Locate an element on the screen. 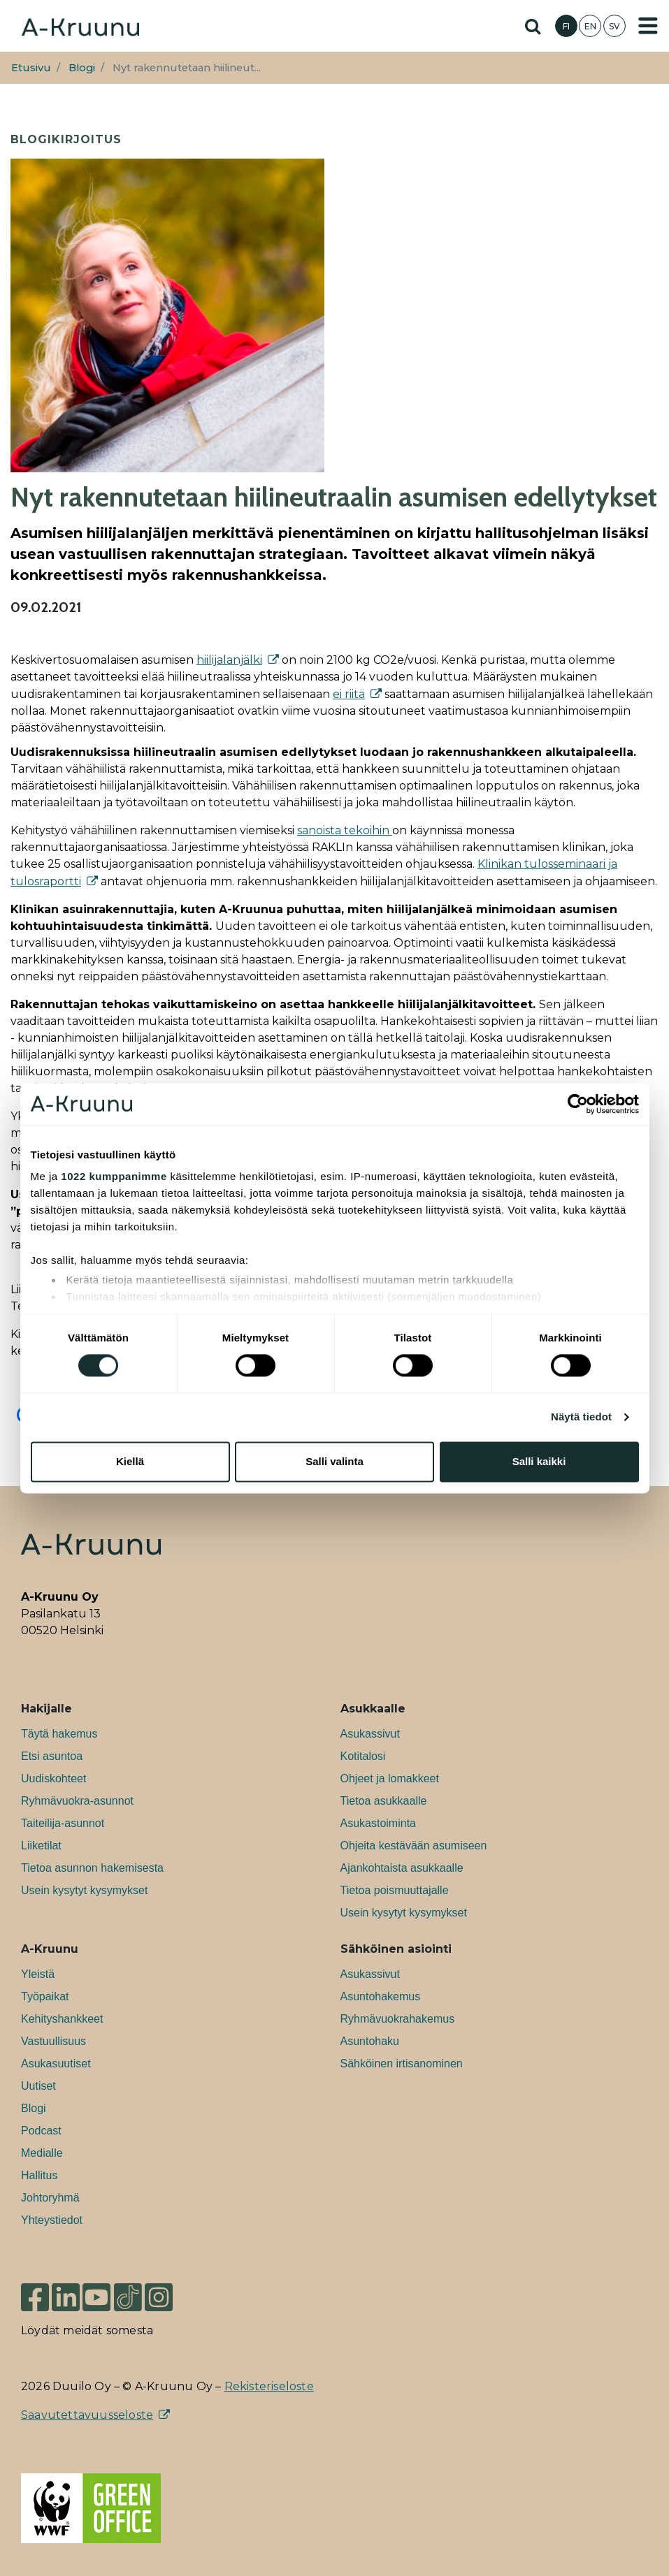  Uudiskohteet is located at coordinates (53, 1778).